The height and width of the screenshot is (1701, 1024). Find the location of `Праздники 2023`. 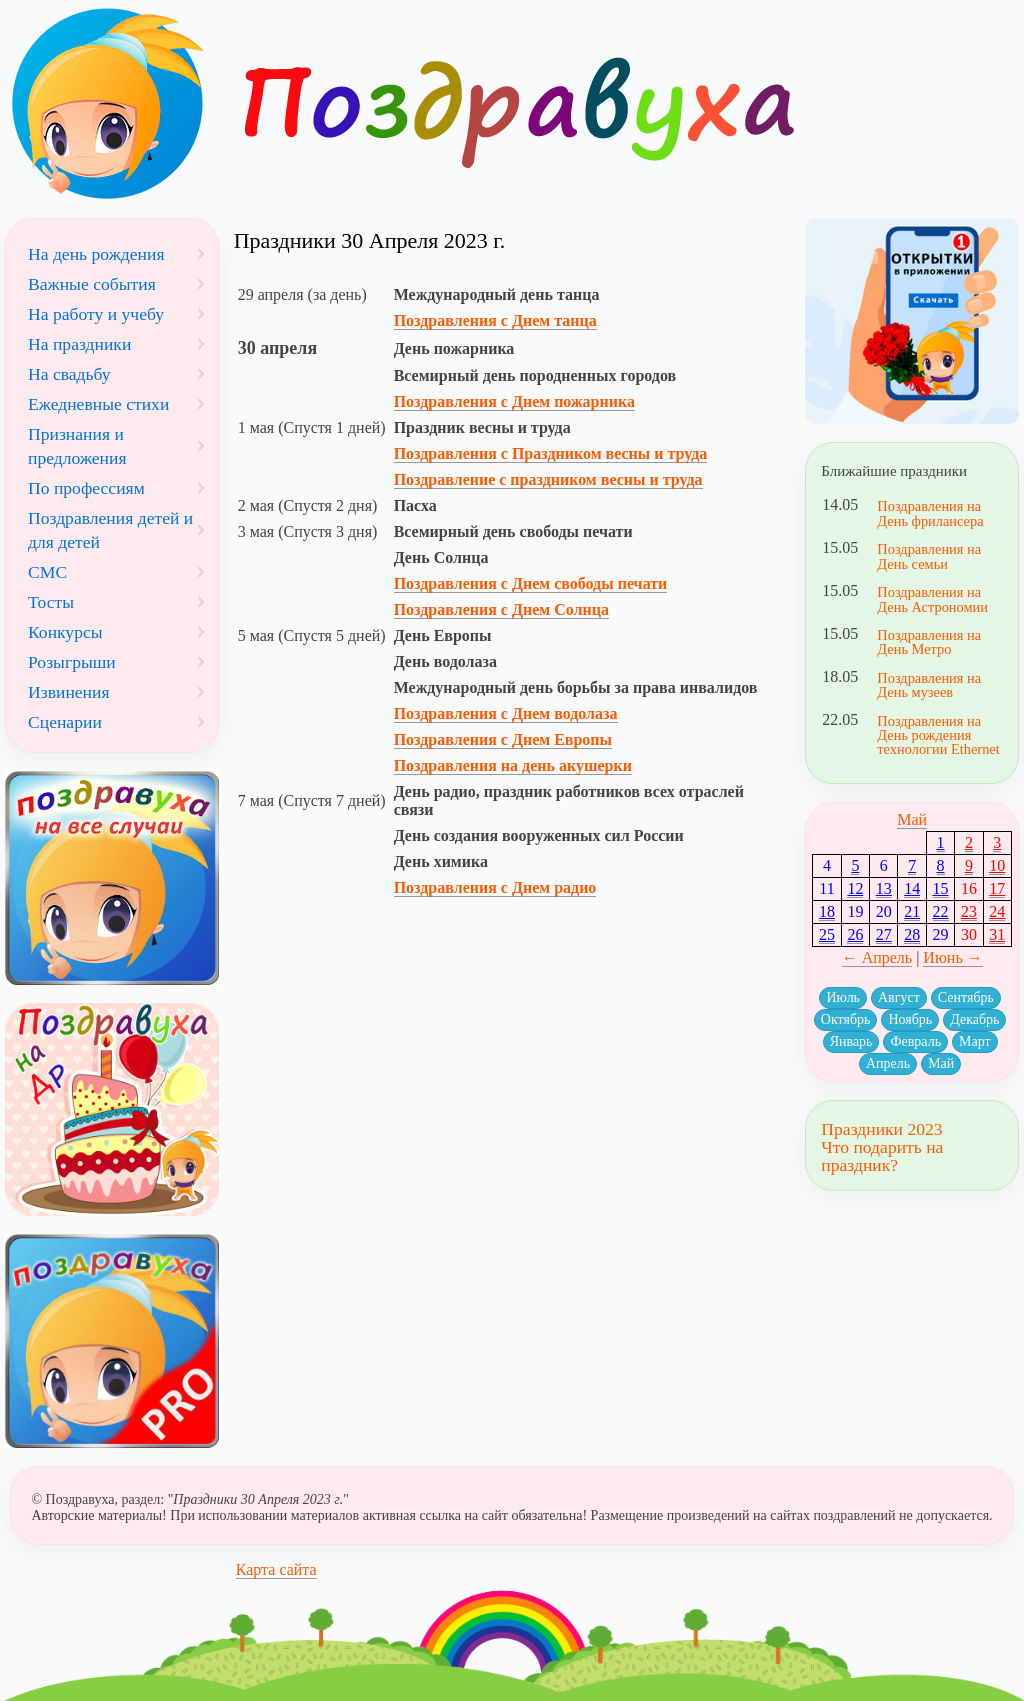

Праздники 2023 is located at coordinates (881, 1129).